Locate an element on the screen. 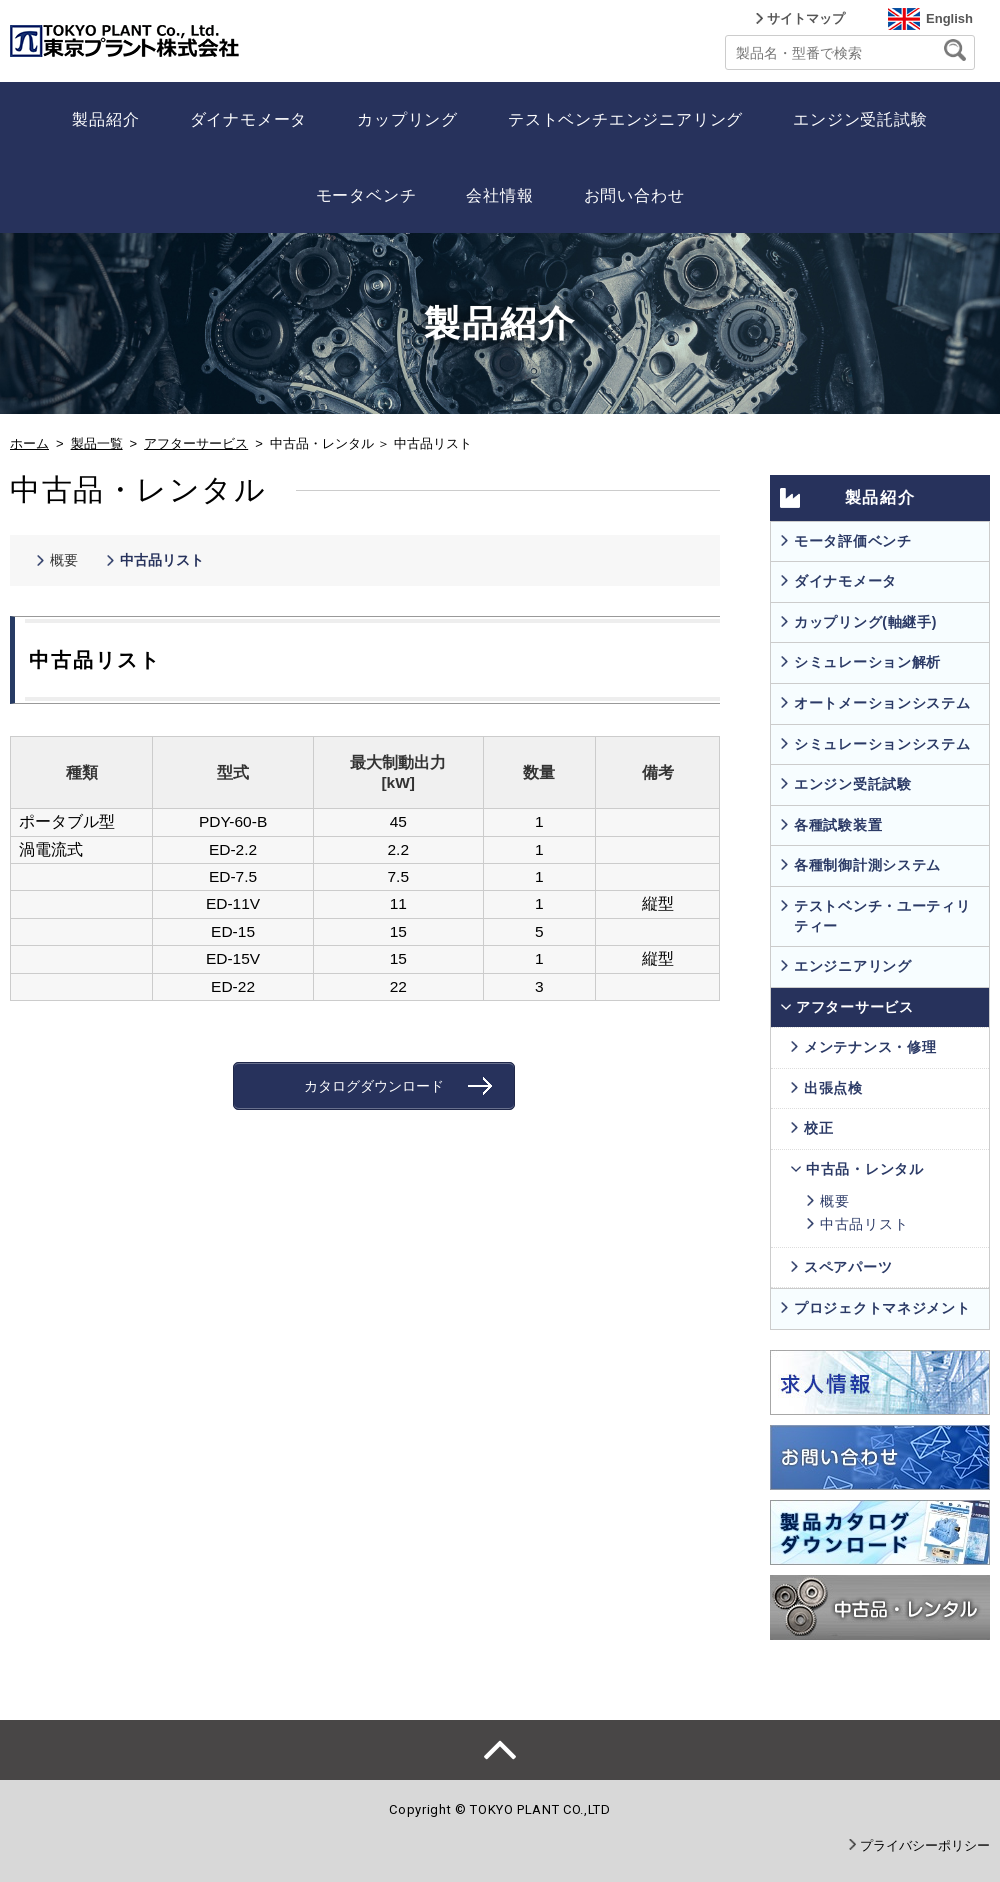  校正 is located at coordinates (818, 1128).